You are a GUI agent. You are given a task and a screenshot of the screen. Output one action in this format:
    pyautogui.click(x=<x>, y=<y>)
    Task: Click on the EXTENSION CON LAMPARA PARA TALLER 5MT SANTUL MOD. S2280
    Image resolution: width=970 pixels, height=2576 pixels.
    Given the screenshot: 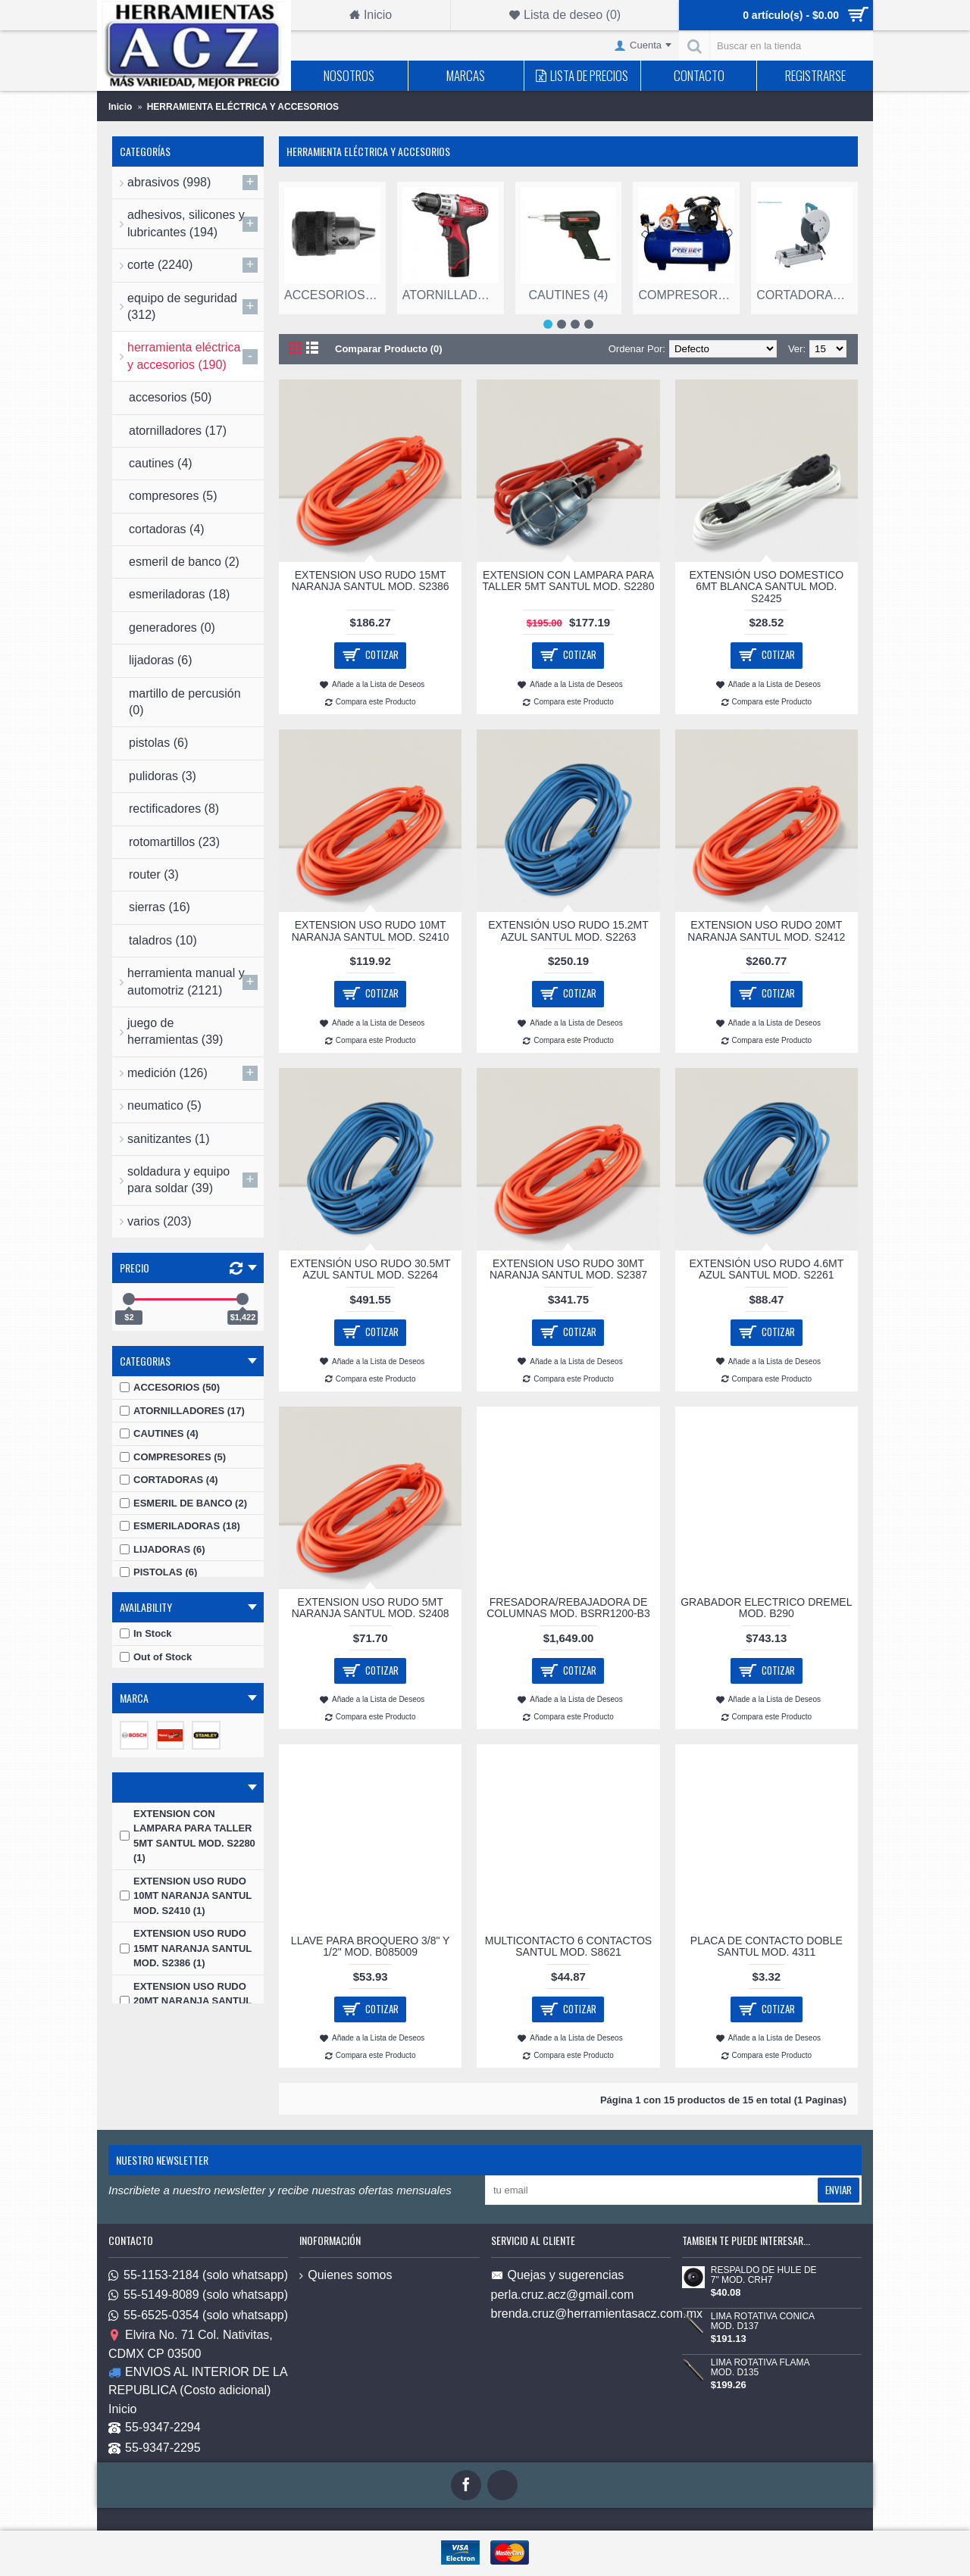 What is the action you would take?
    pyautogui.click(x=569, y=580)
    